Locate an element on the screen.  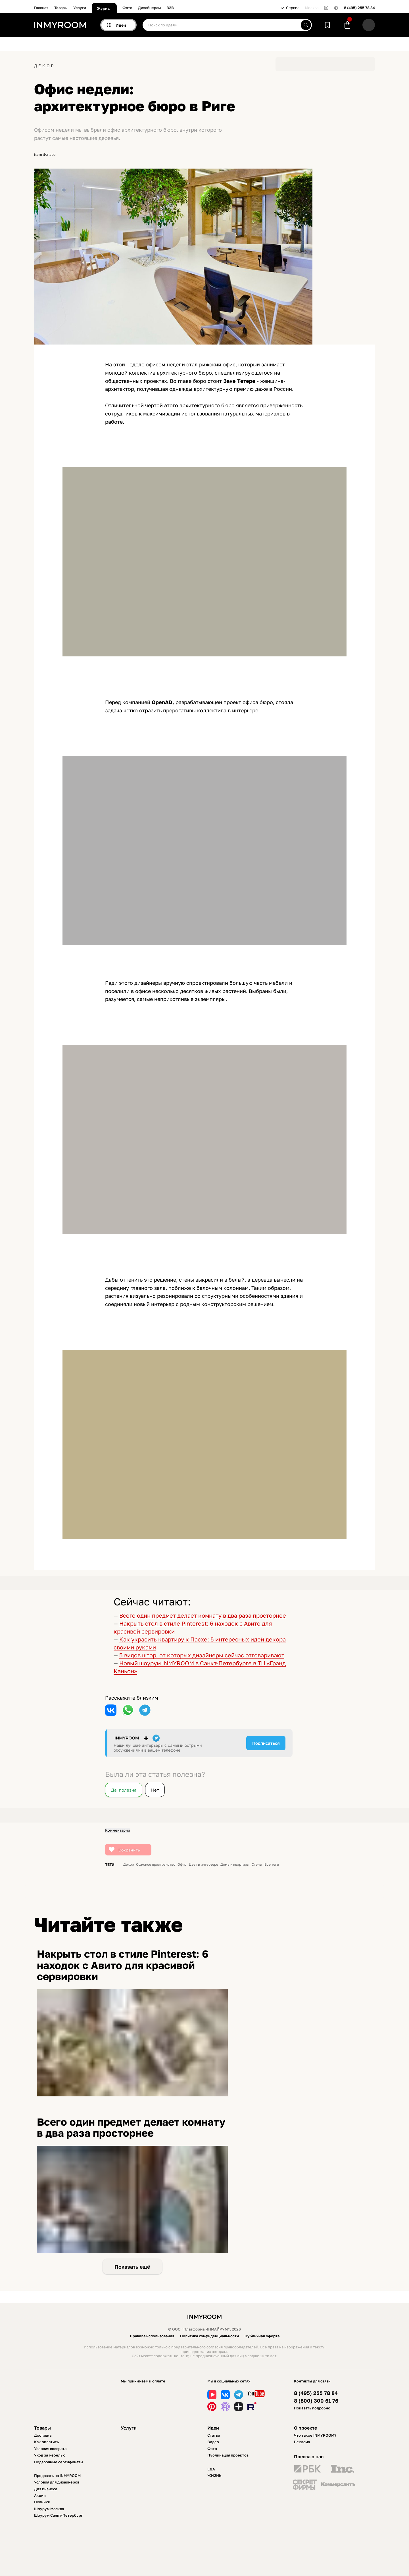
8 (800) 300 61 76 is located at coordinates (316, 2401).